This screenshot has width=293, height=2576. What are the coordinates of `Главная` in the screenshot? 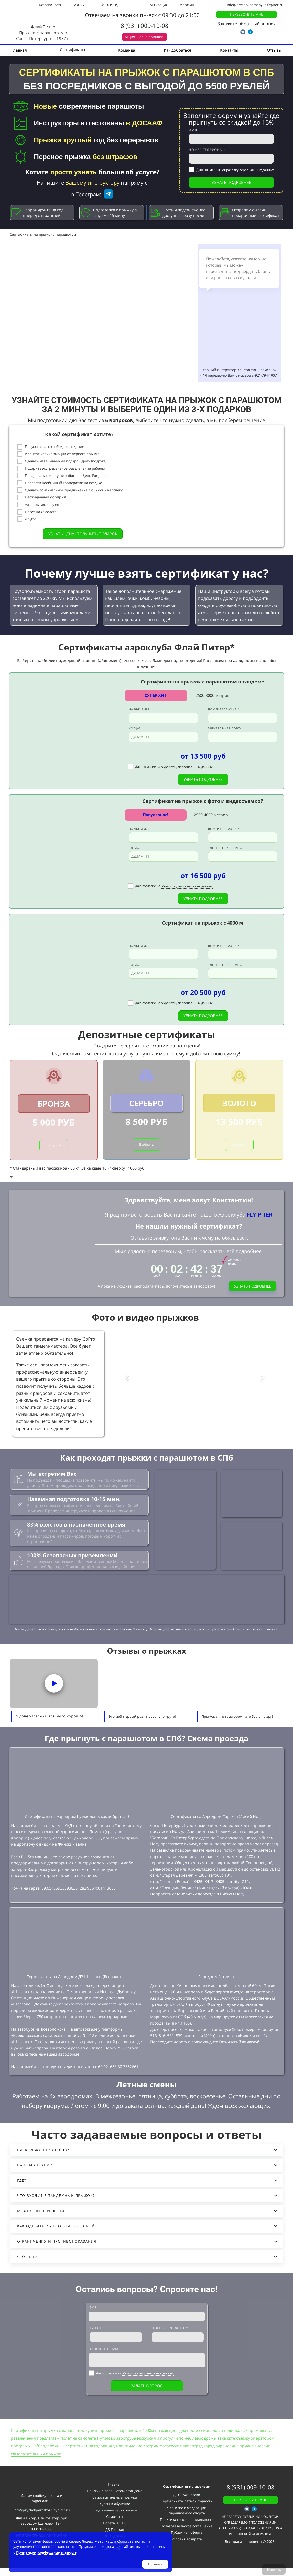 It's located at (115, 2484).